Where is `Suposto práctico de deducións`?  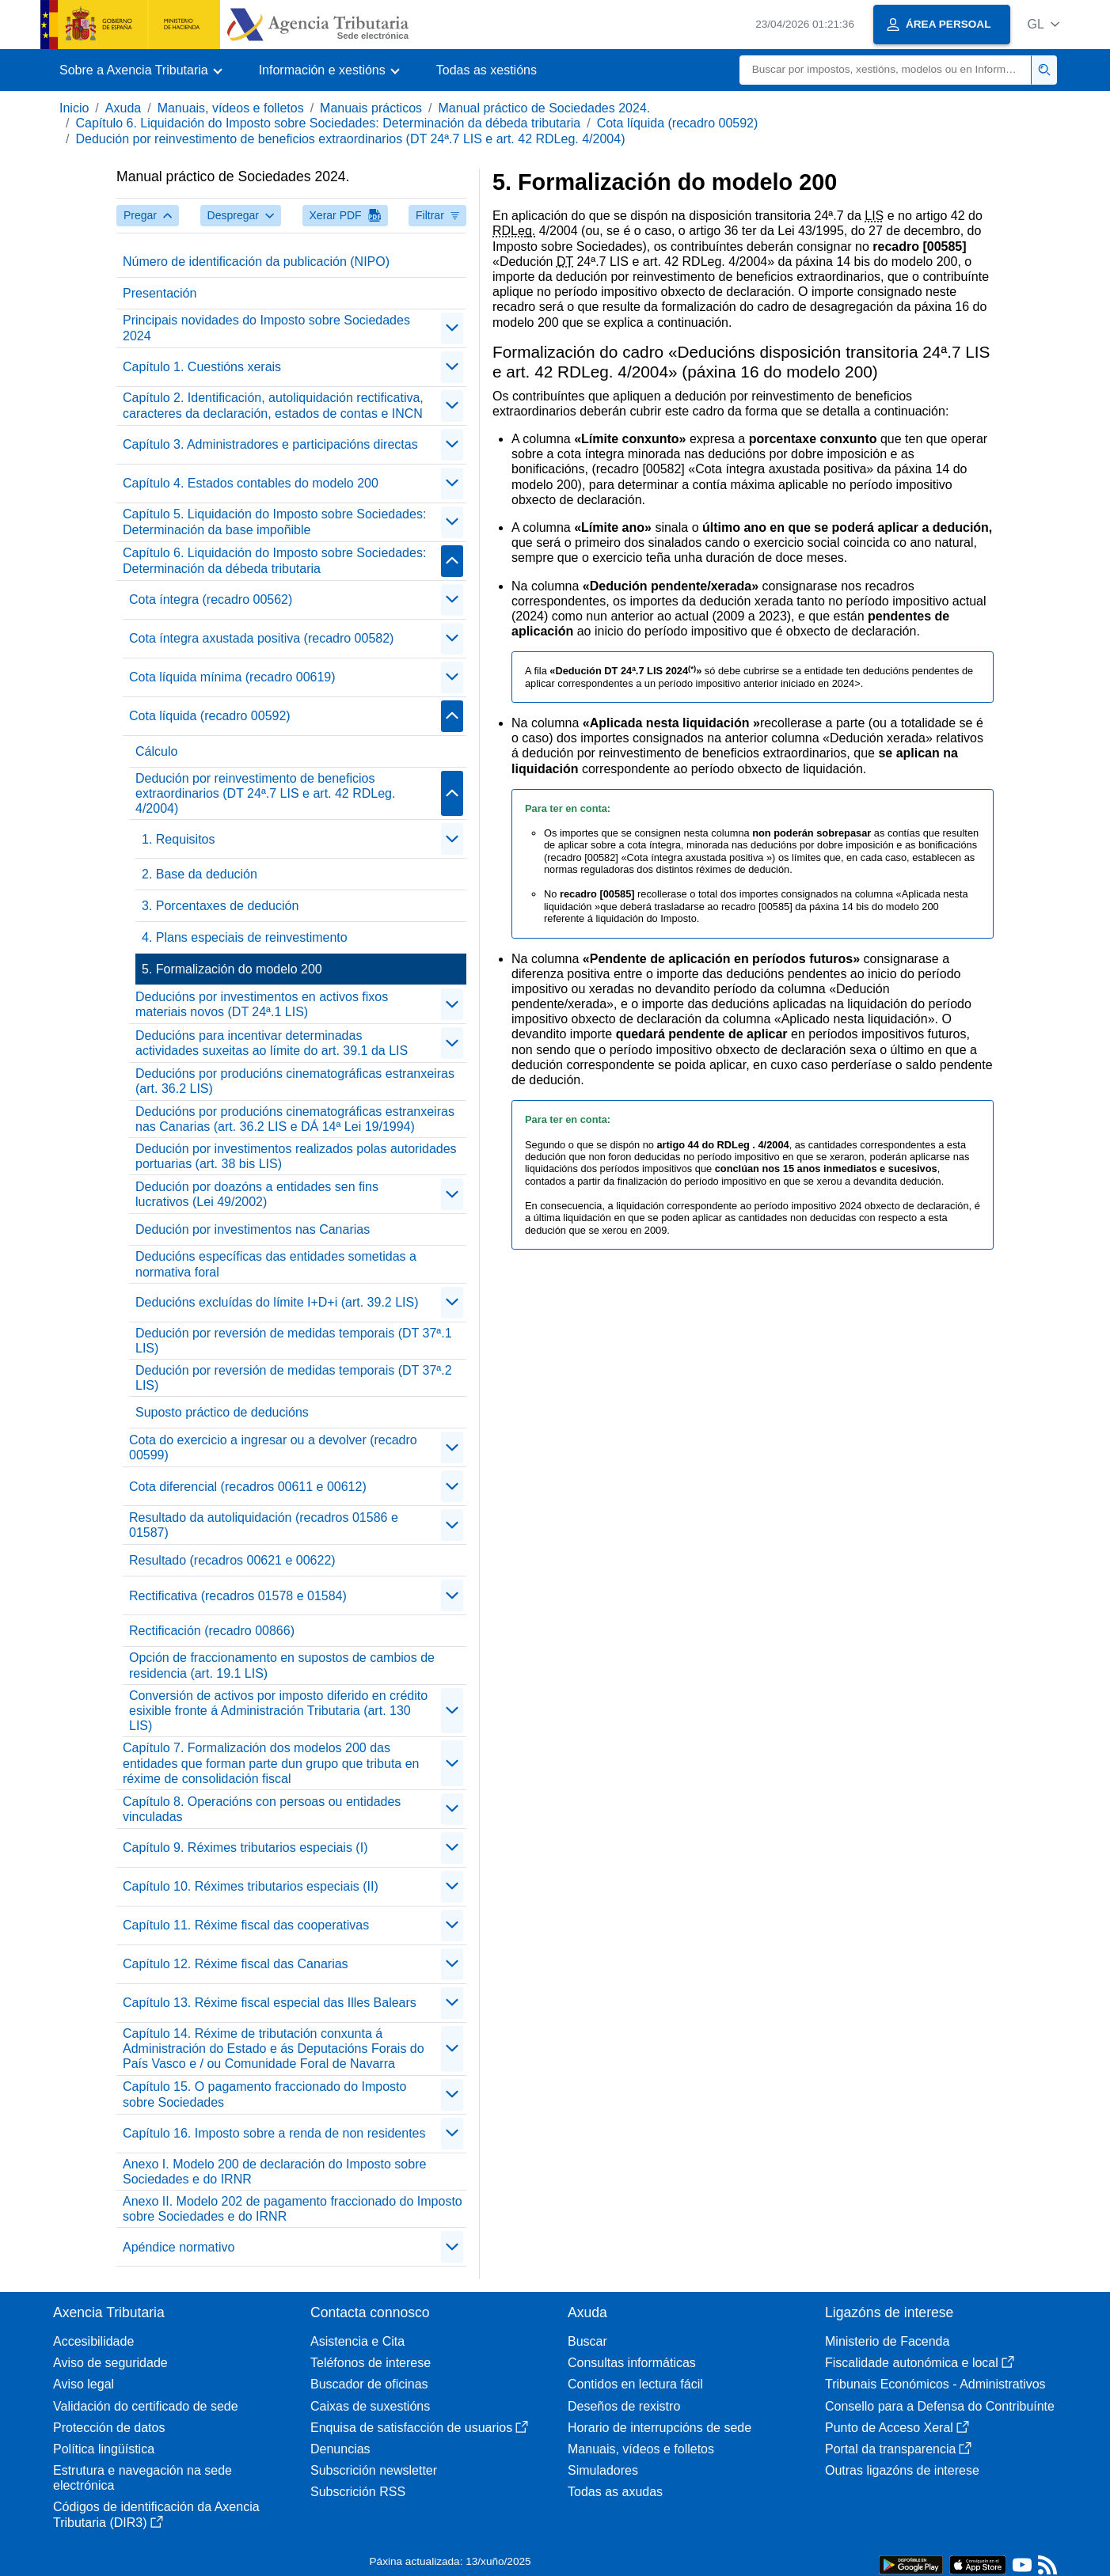 Suposto práctico de deducións is located at coordinates (222, 1412).